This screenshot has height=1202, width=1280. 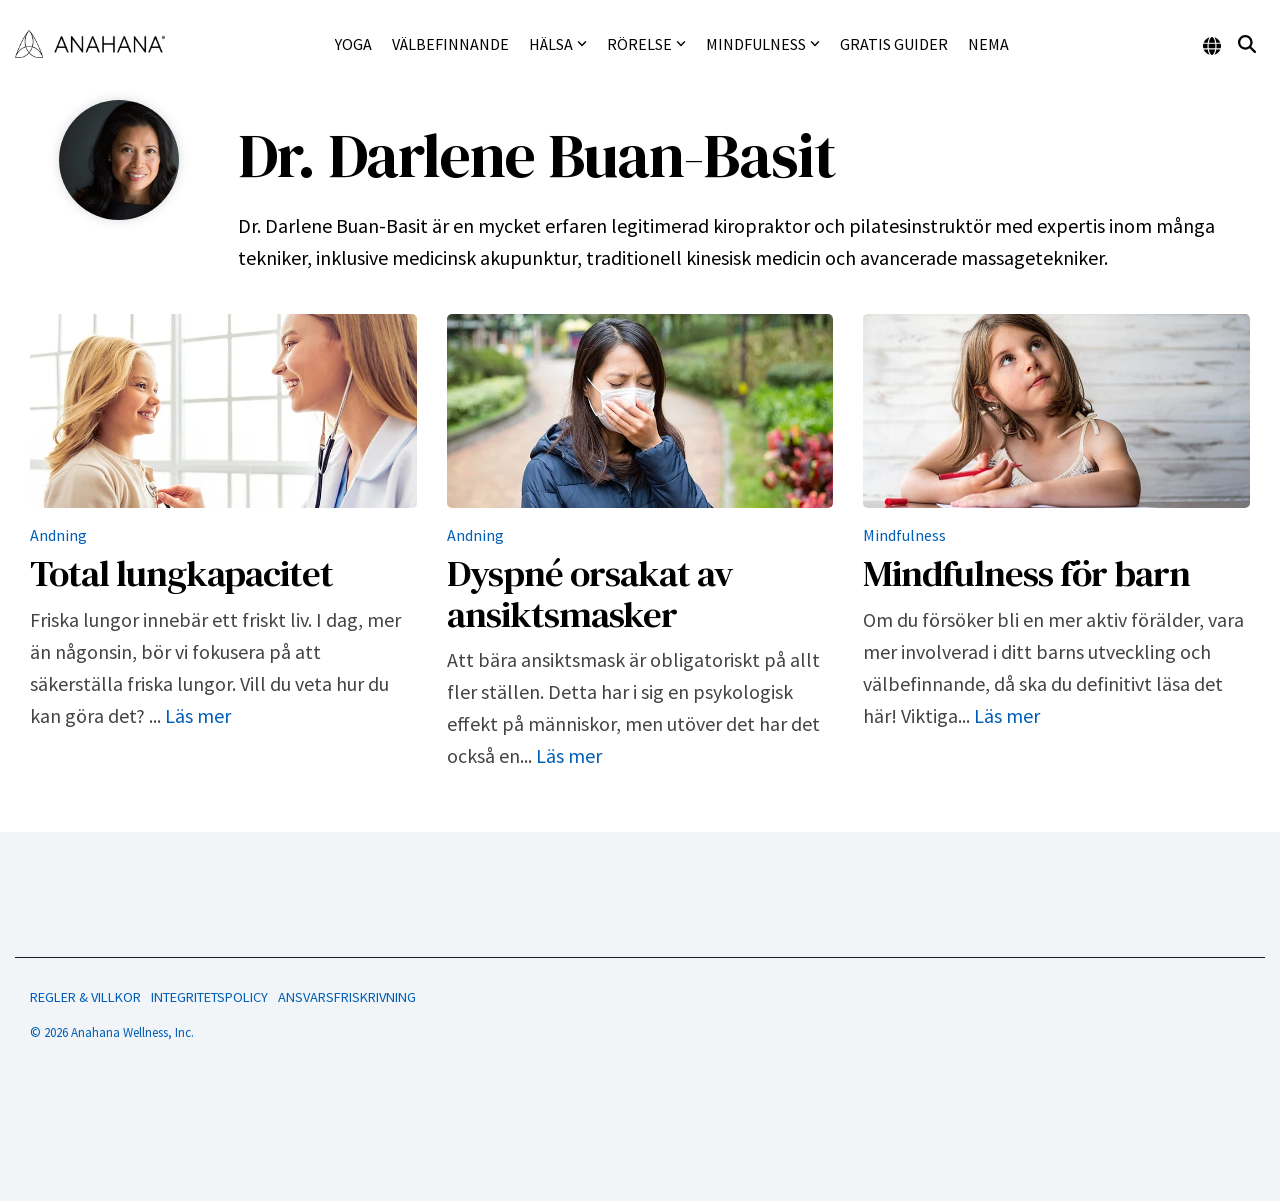 What do you see at coordinates (988, 44) in the screenshot?
I see `NEMA` at bounding box center [988, 44].